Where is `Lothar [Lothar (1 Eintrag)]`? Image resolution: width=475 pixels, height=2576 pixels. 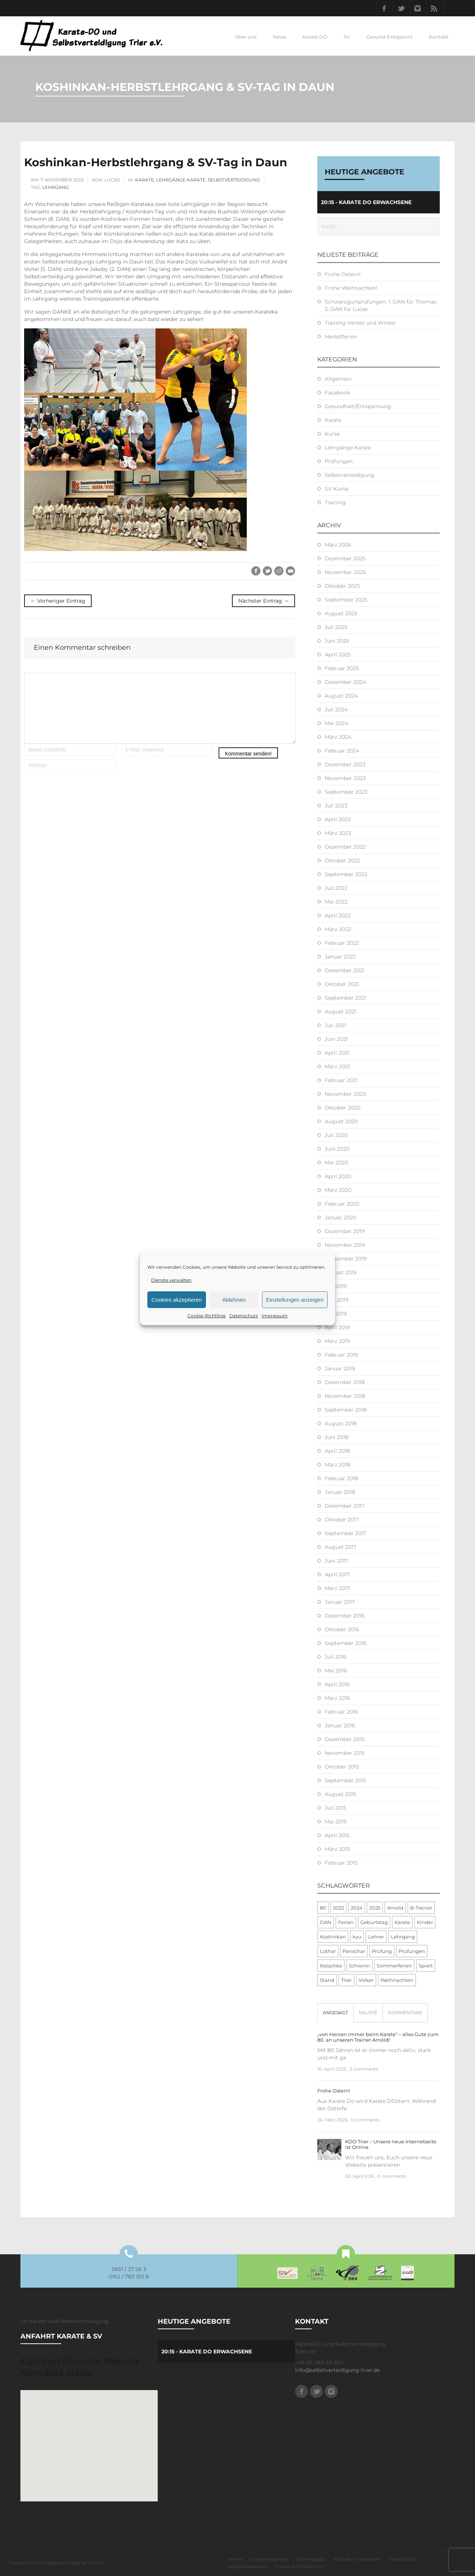
Lothar [Lothar (1 Eintrag)] is located at coordinates (328, 1951).